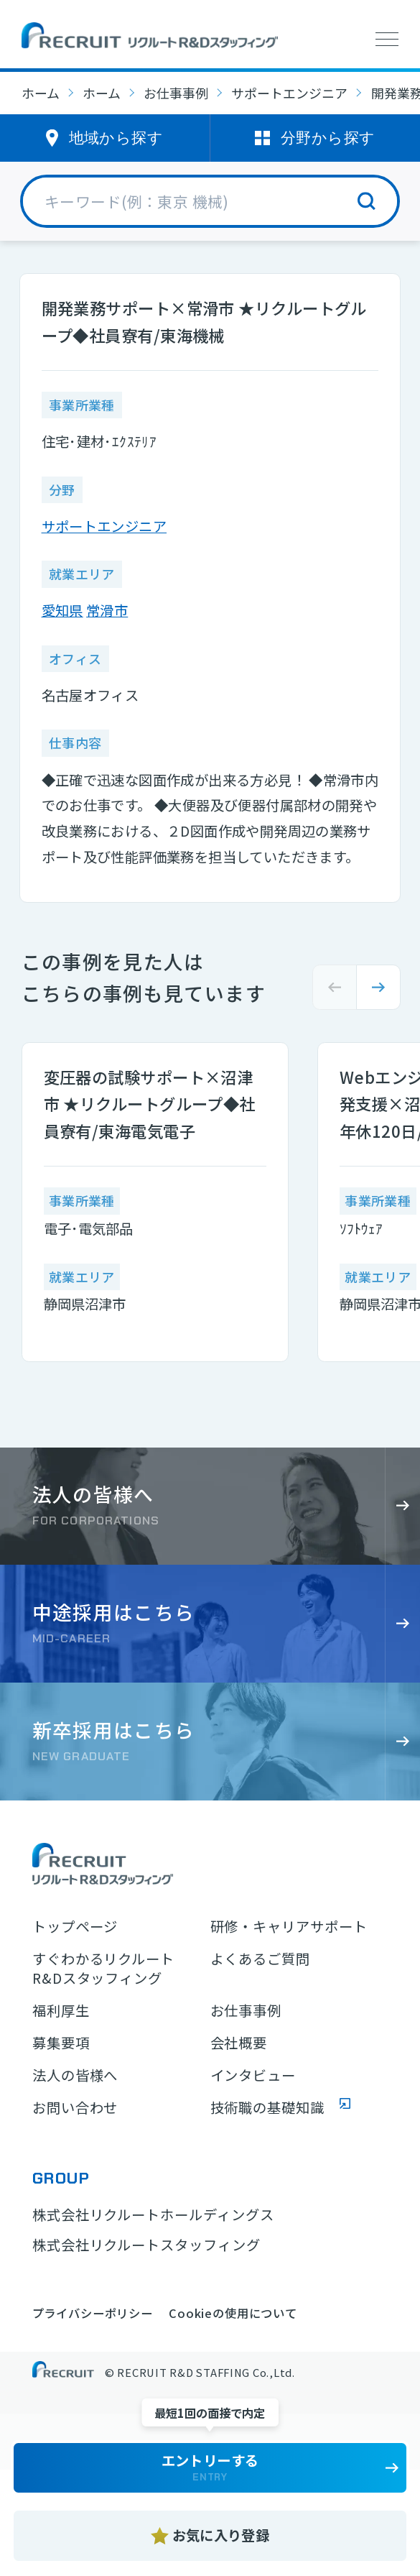  I want to click on 分野から探す, so click(328, 137).